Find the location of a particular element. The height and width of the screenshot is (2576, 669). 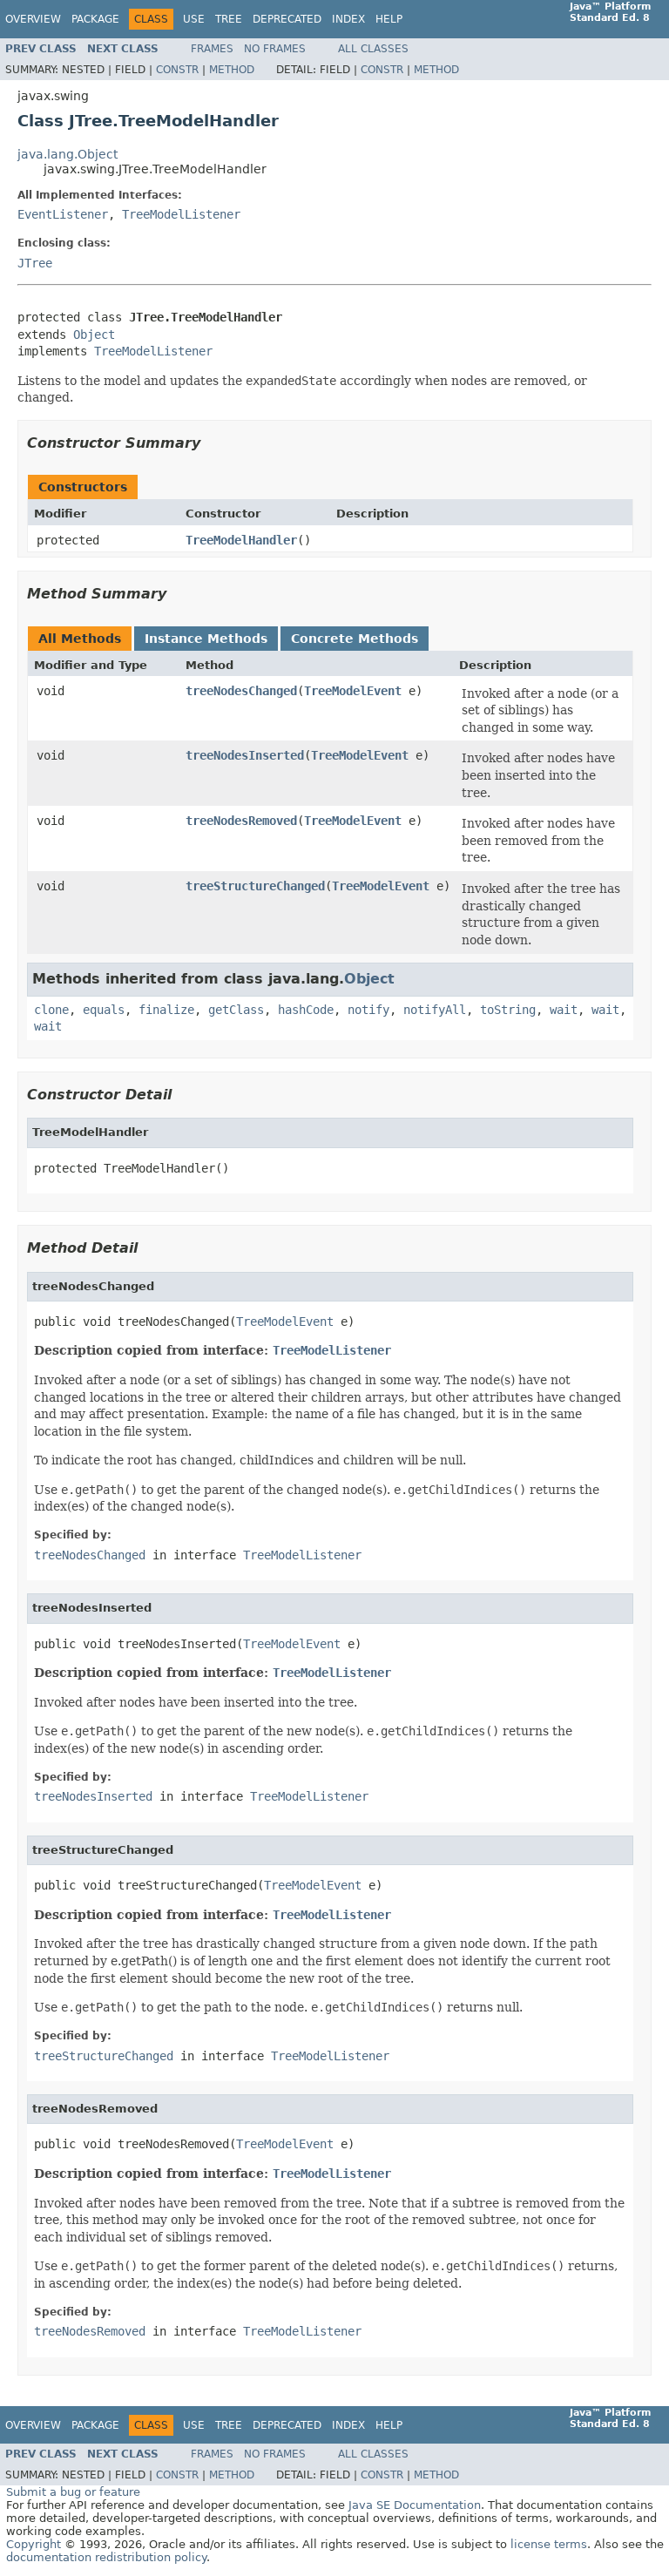

finalize is located at coordinates (166, 1010).